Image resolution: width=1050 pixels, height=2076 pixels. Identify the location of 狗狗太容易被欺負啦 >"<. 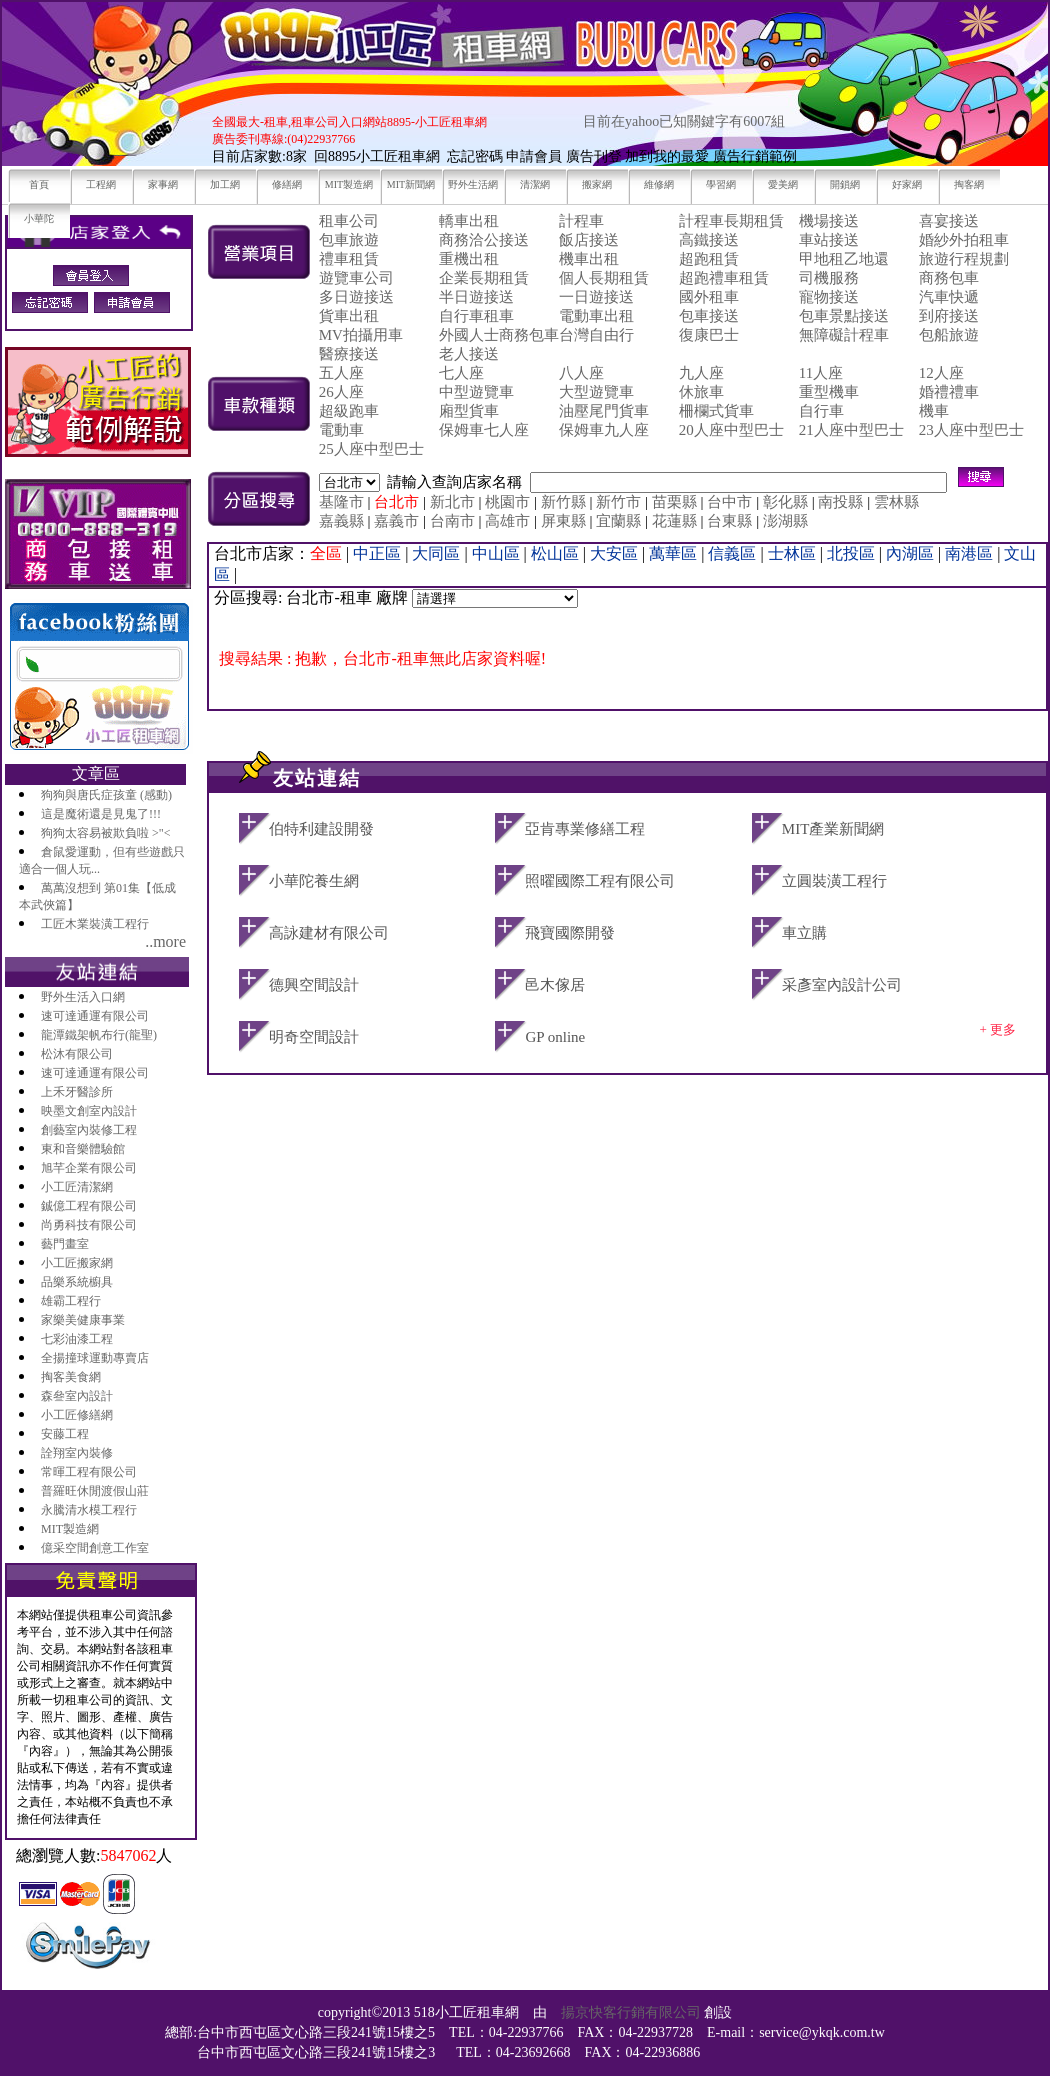
(105, 833).